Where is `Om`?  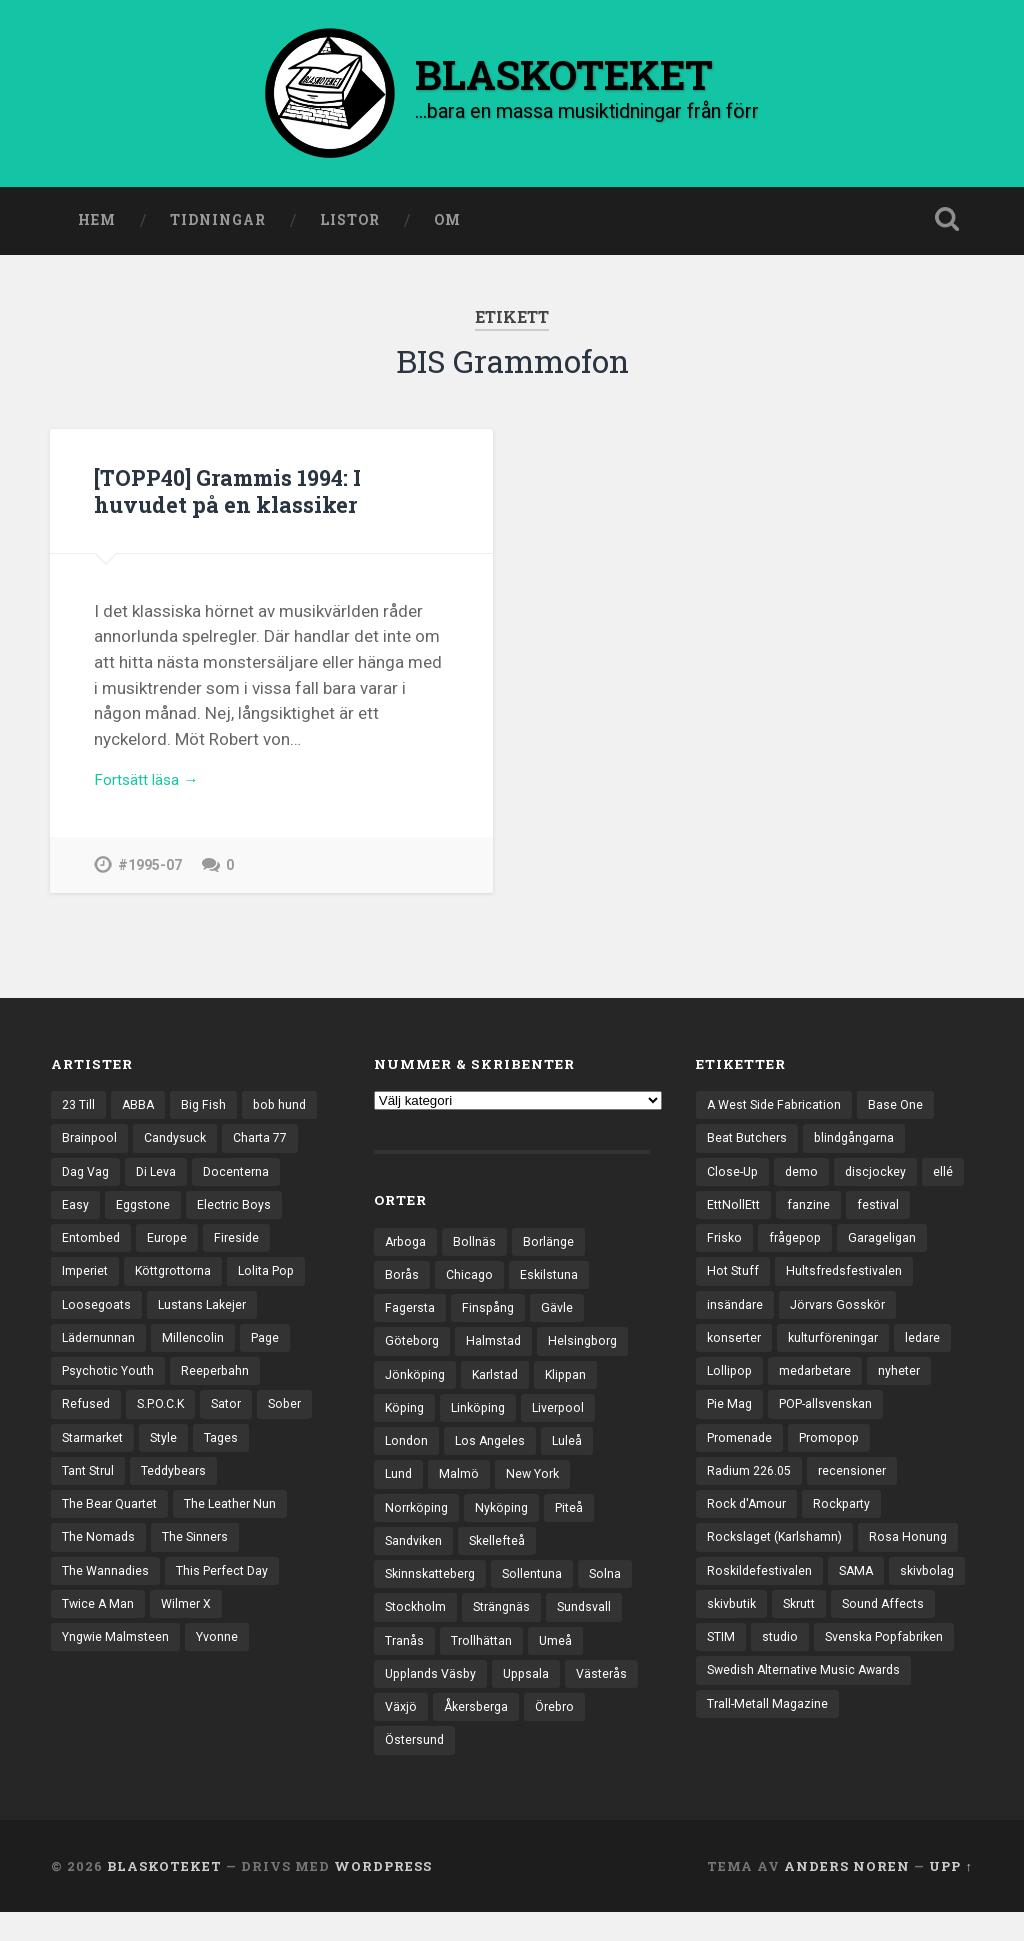 Om is located at coordinates (447, 223).